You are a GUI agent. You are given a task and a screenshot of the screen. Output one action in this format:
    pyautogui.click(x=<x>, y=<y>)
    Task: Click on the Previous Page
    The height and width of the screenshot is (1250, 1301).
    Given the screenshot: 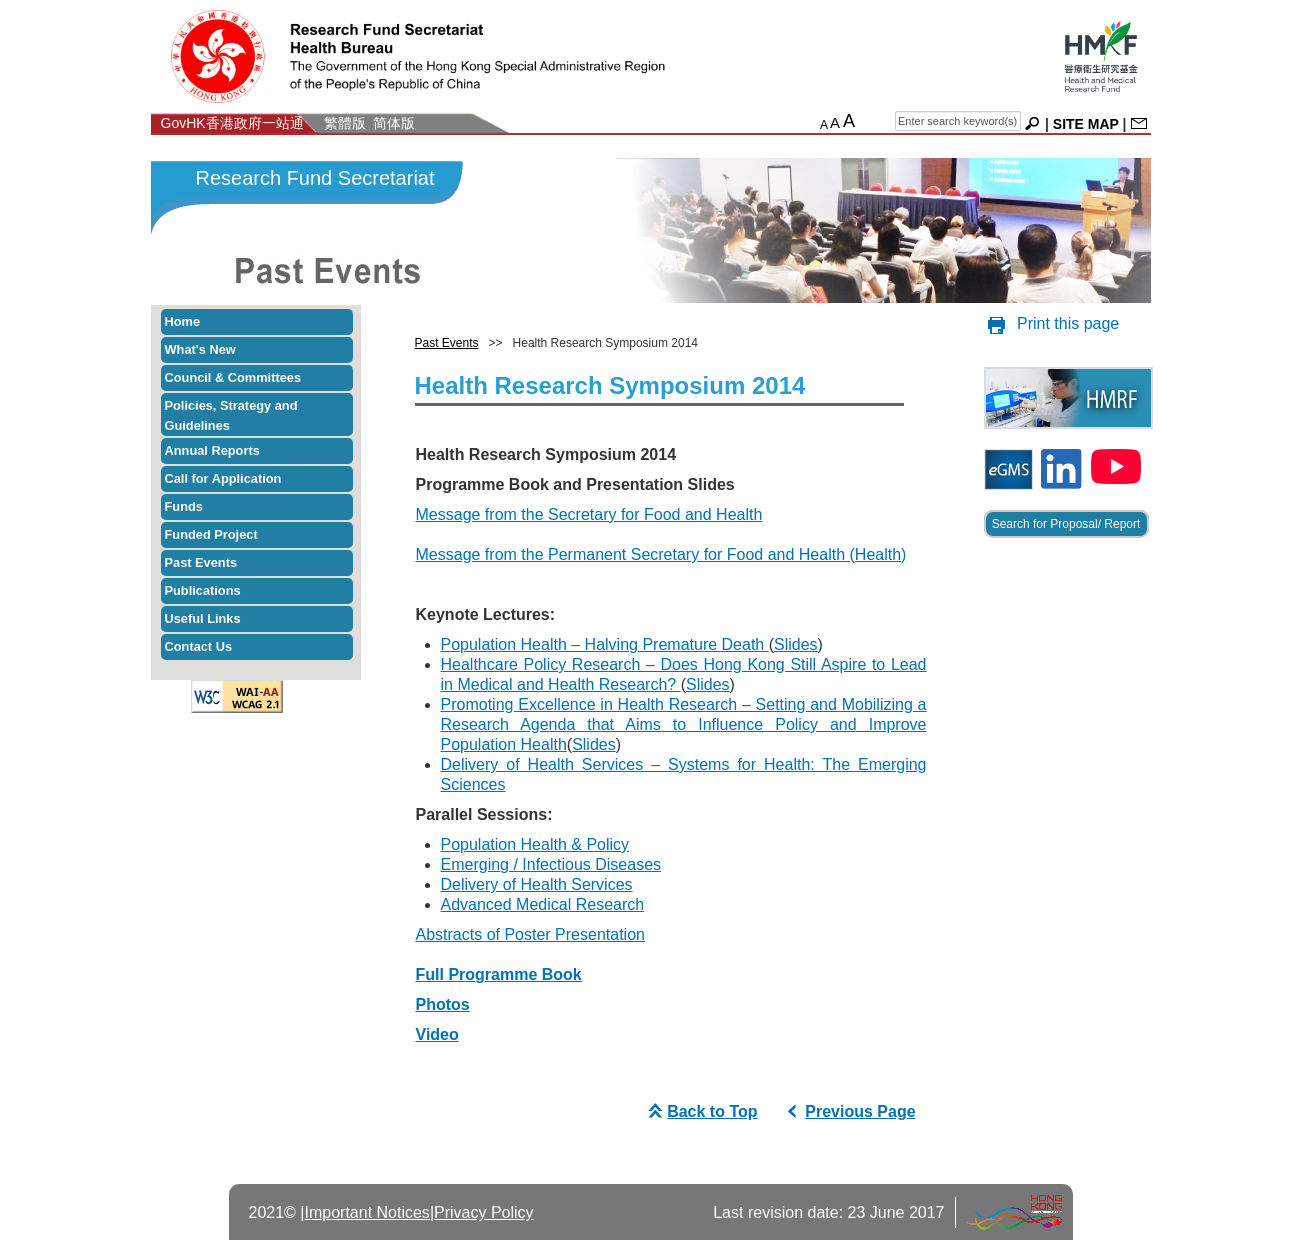 What is the action you would take?
    pyautogui.click(x=848, y=1111)
    